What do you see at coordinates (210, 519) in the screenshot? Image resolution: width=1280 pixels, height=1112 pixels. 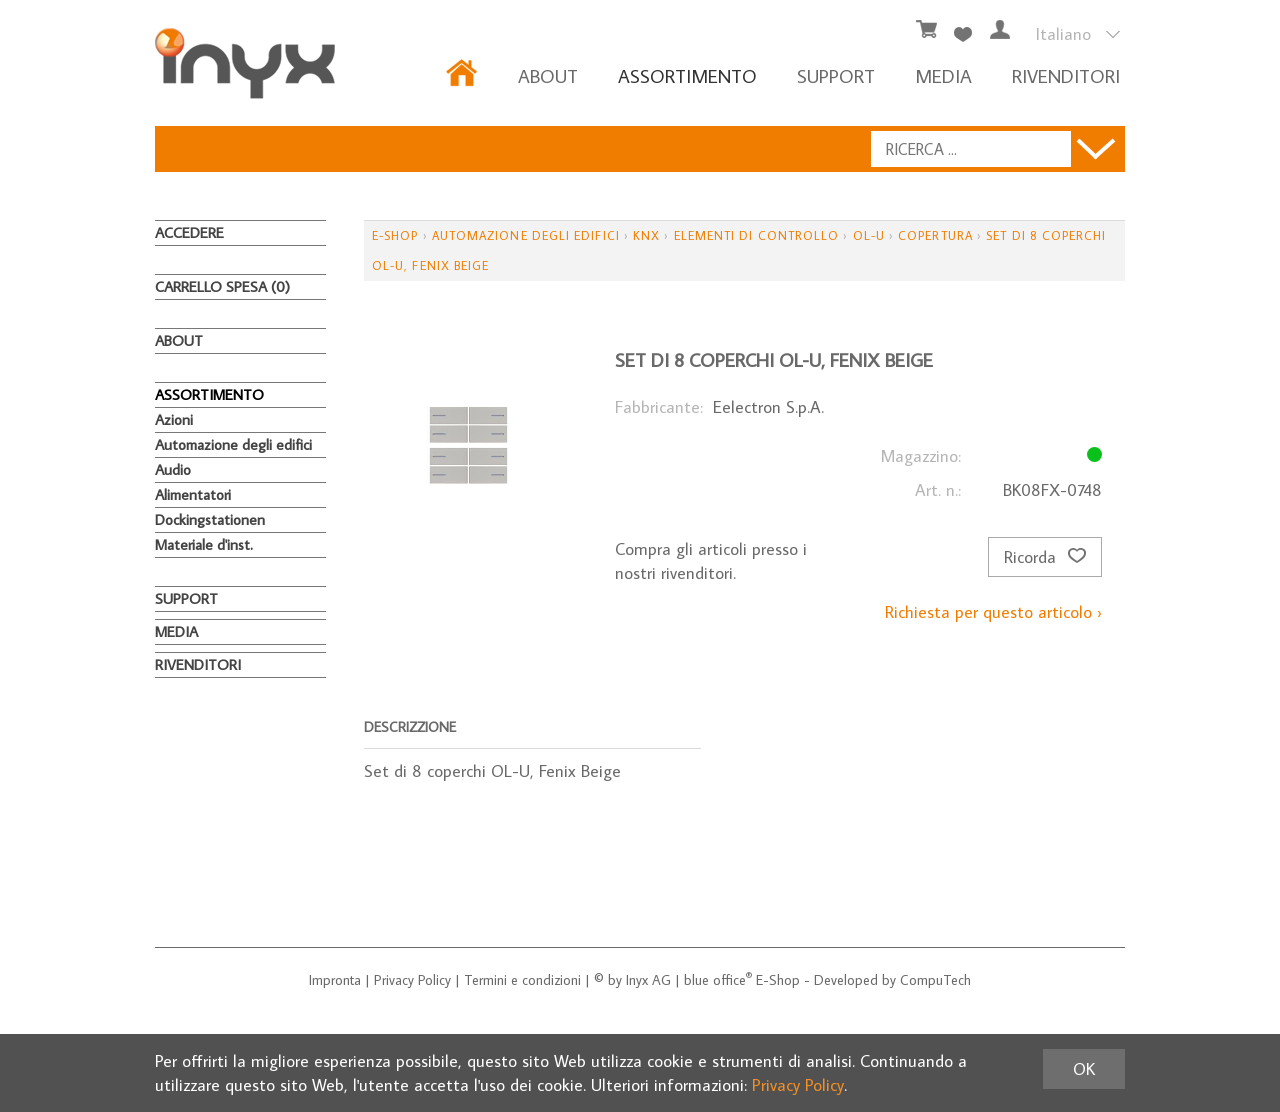 I see `Dockingstationen` at bounding box center [210, 519].